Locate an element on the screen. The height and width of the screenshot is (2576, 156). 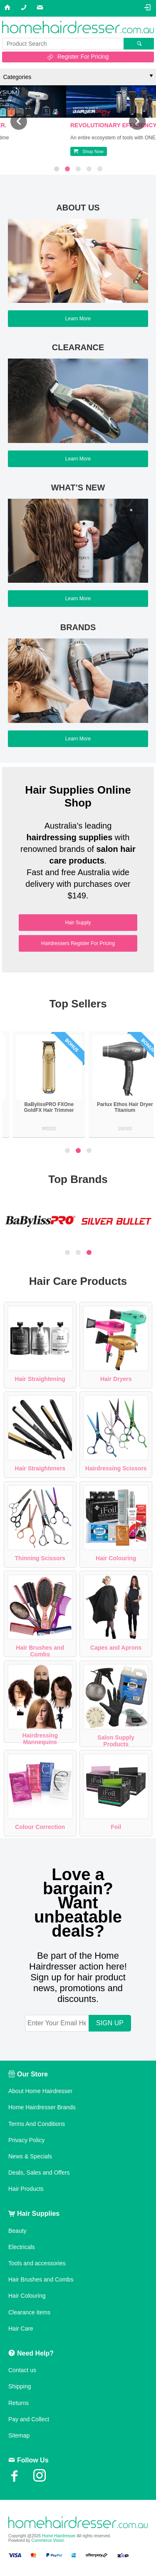
Thinning Scissors is located at coordinates (40, 1558).